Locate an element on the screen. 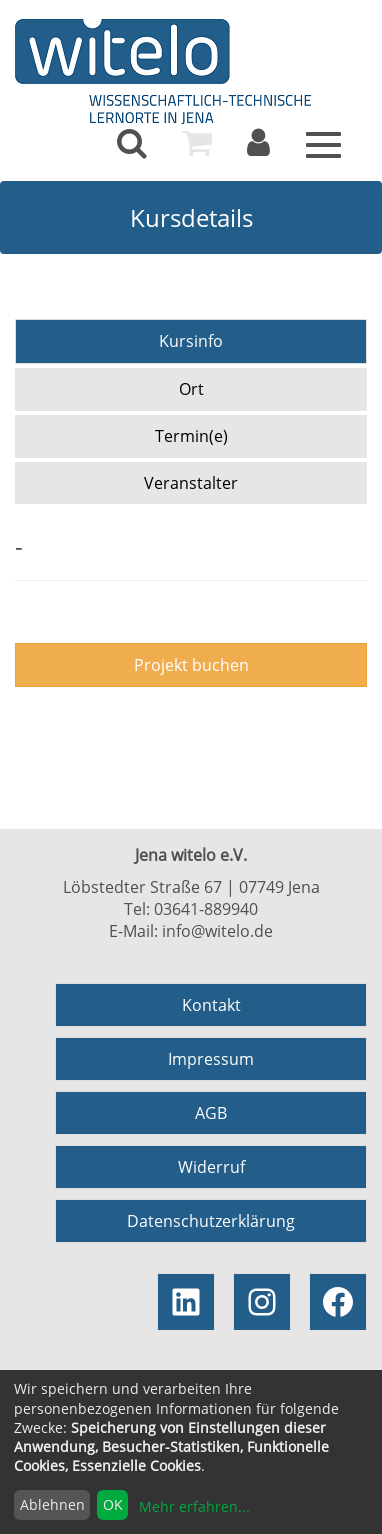 This screenshot has height=1534, width=382. AGB is located at coordinates (211, 1113).